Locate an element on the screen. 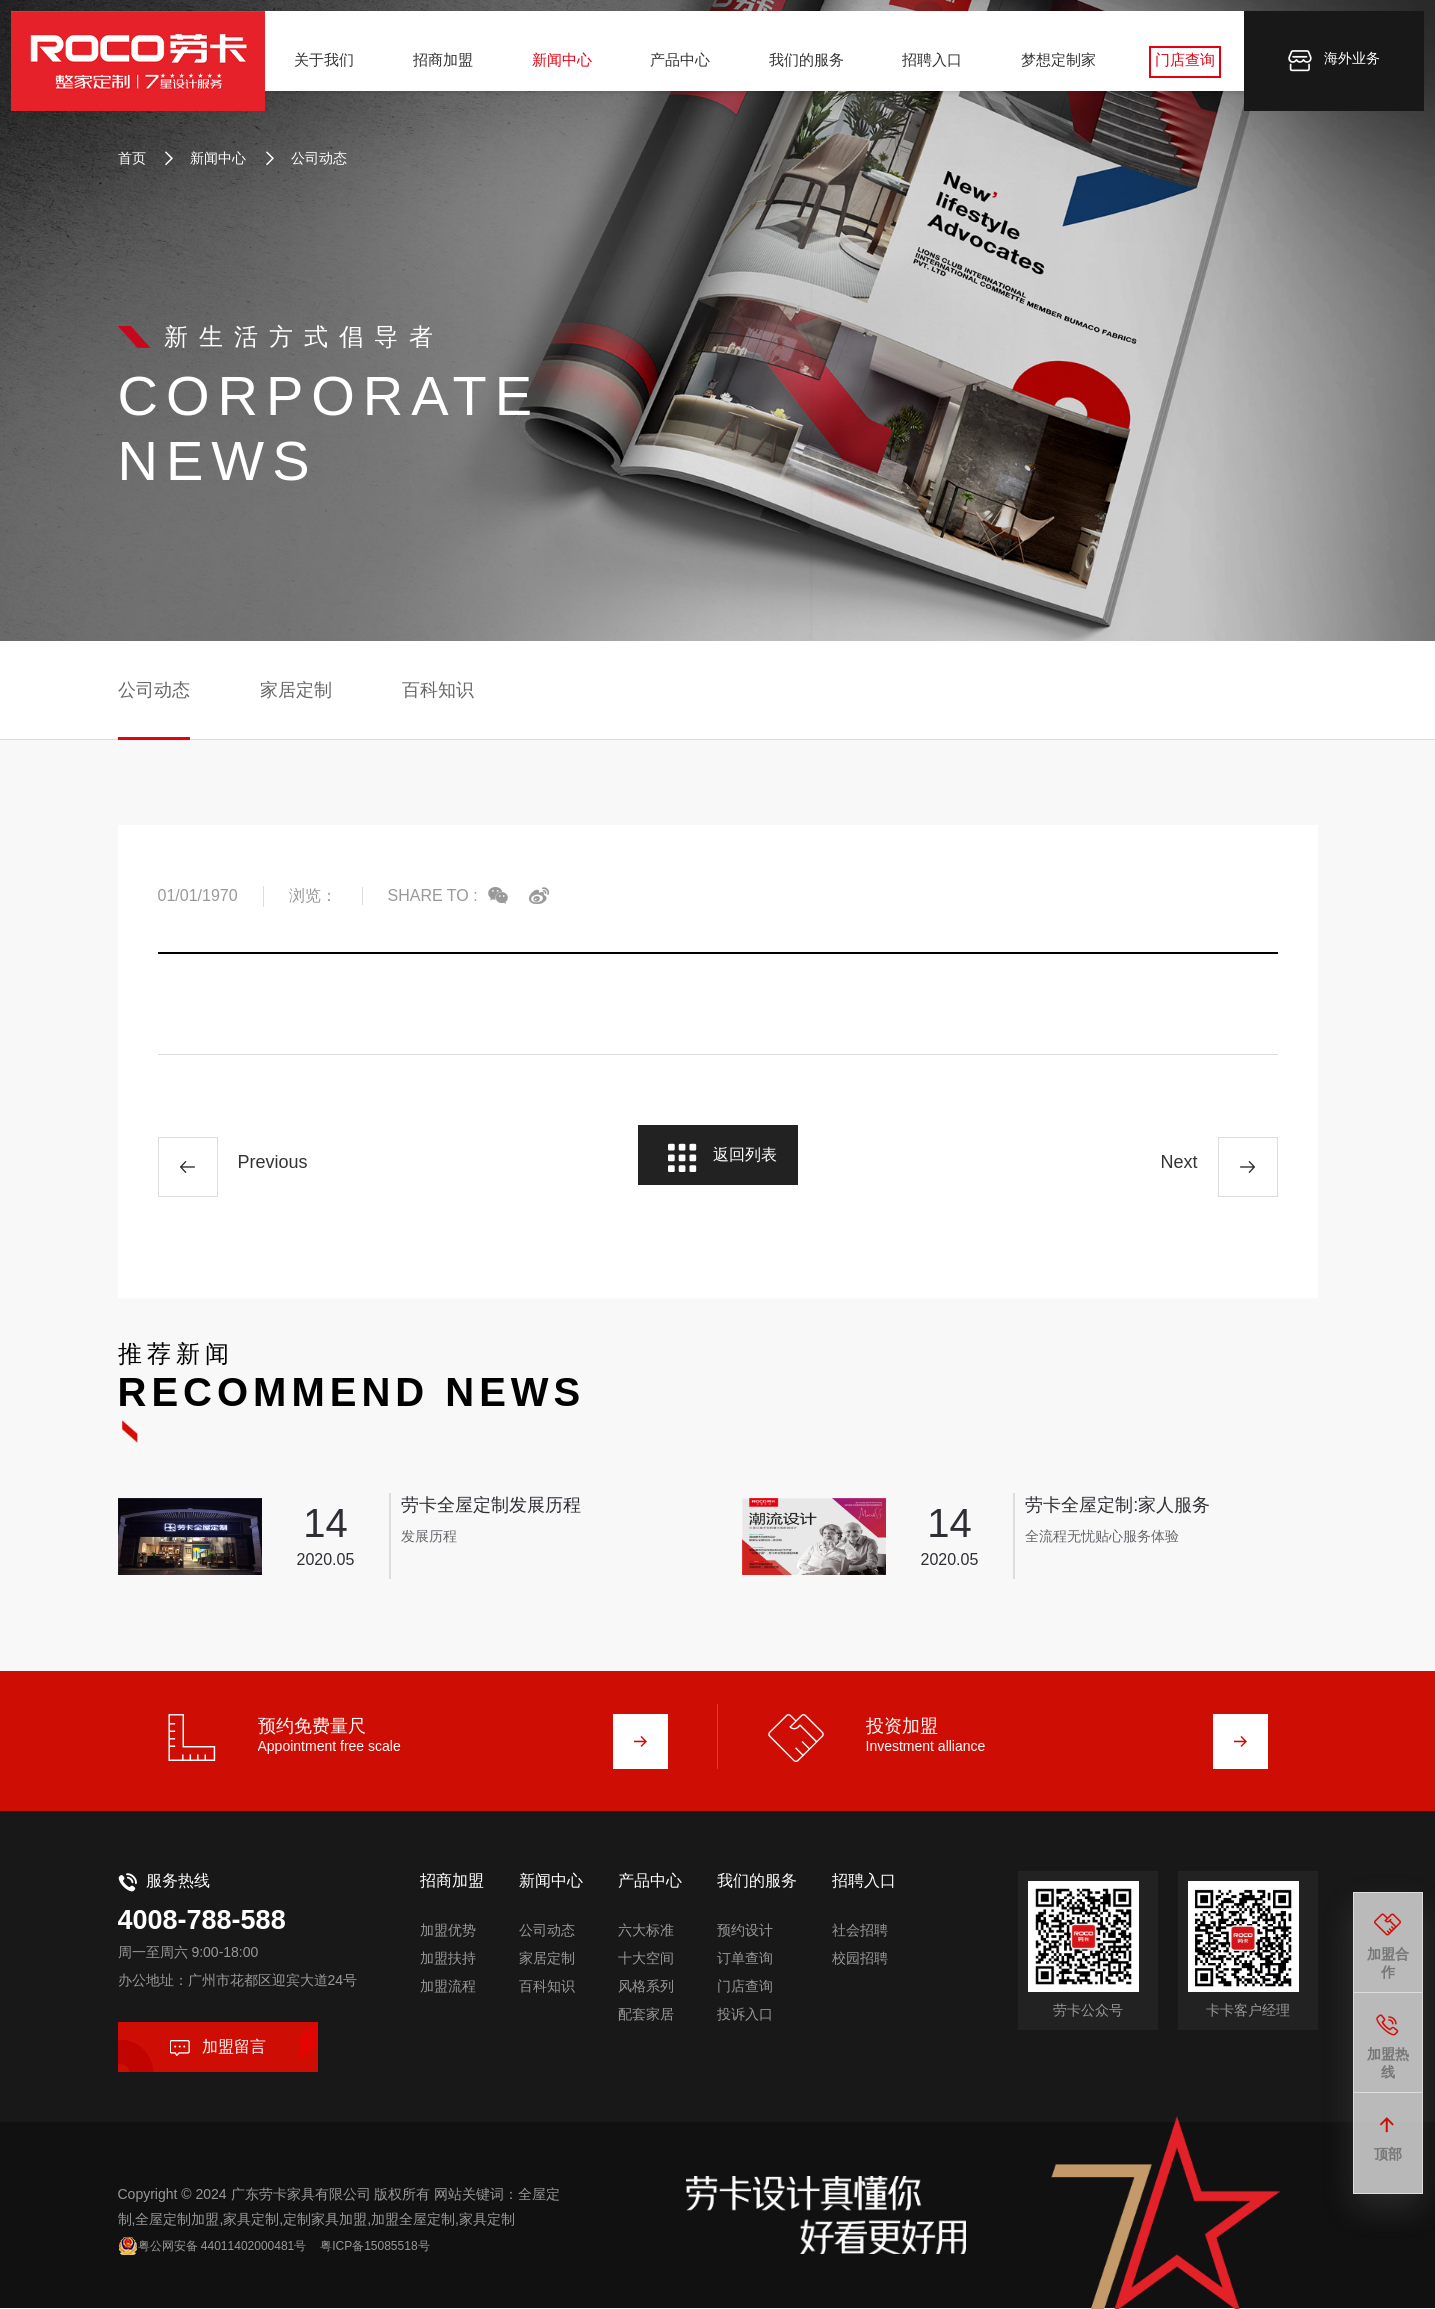 Image resolution: width=1435 pixels, height=2309 pixels. 订单查询 is located at coordinates (745, 1940).